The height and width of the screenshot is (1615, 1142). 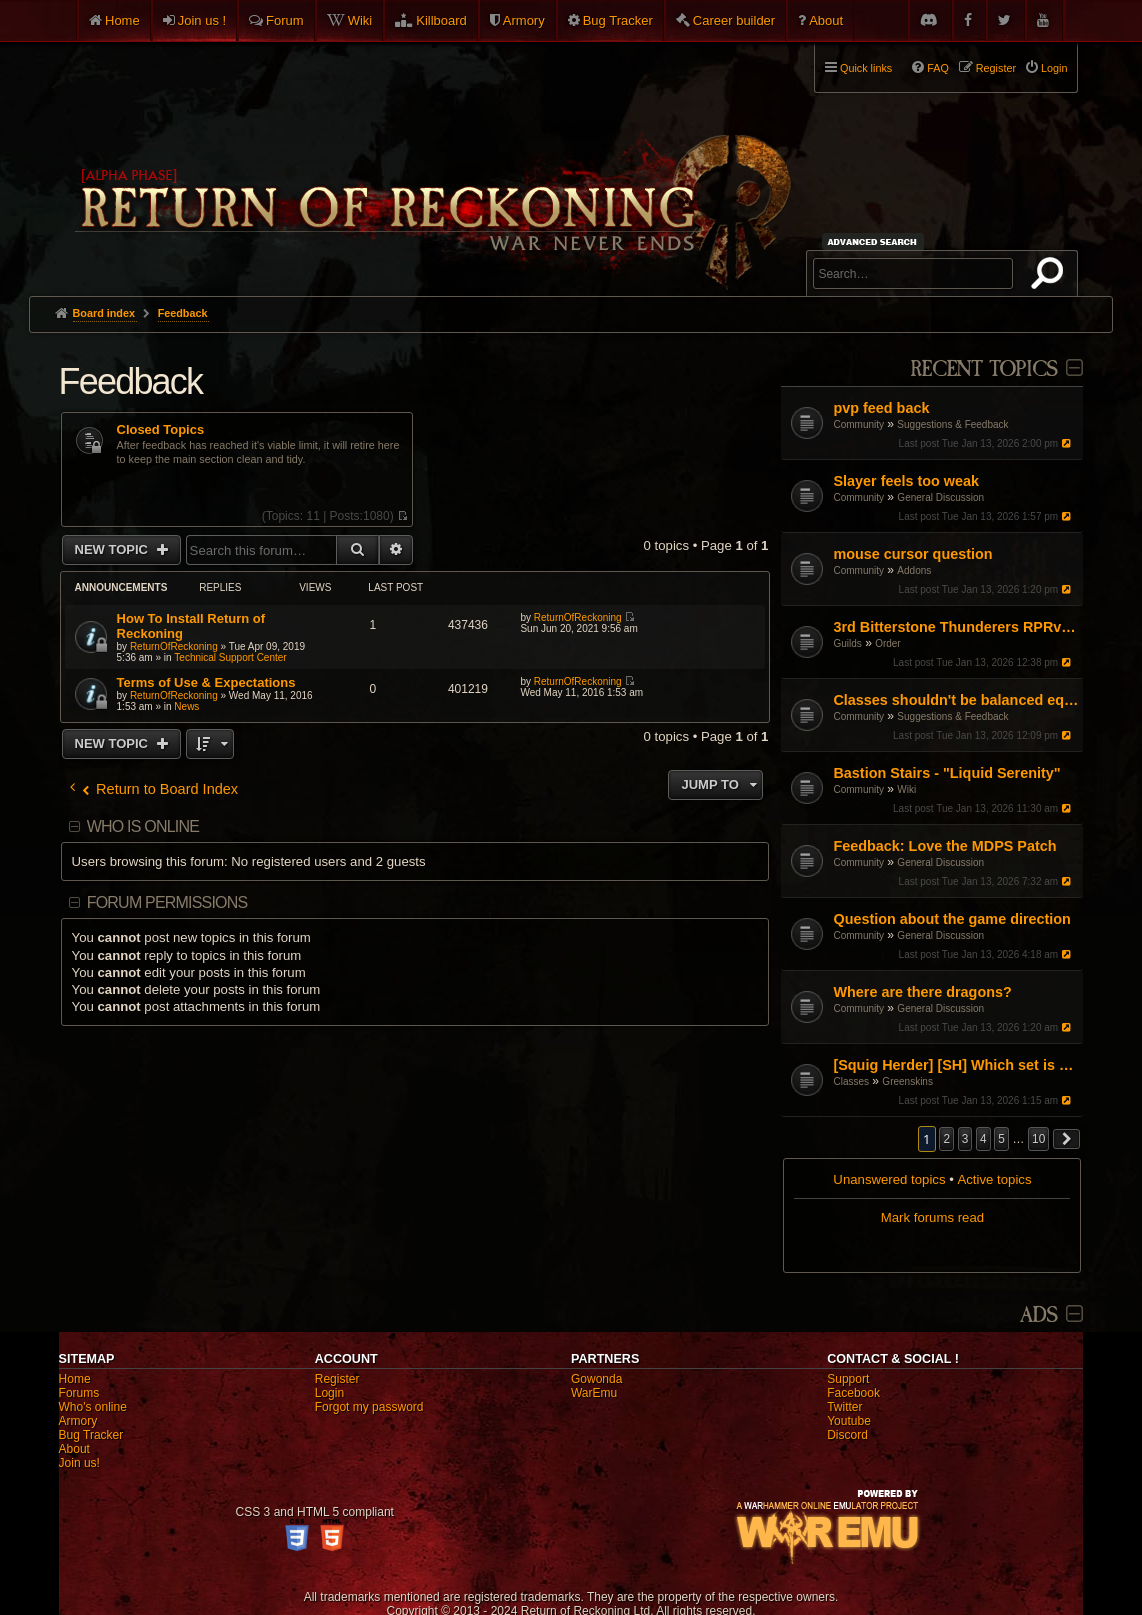 I want to click on Bug Tracker, so click(x=618, y=20).